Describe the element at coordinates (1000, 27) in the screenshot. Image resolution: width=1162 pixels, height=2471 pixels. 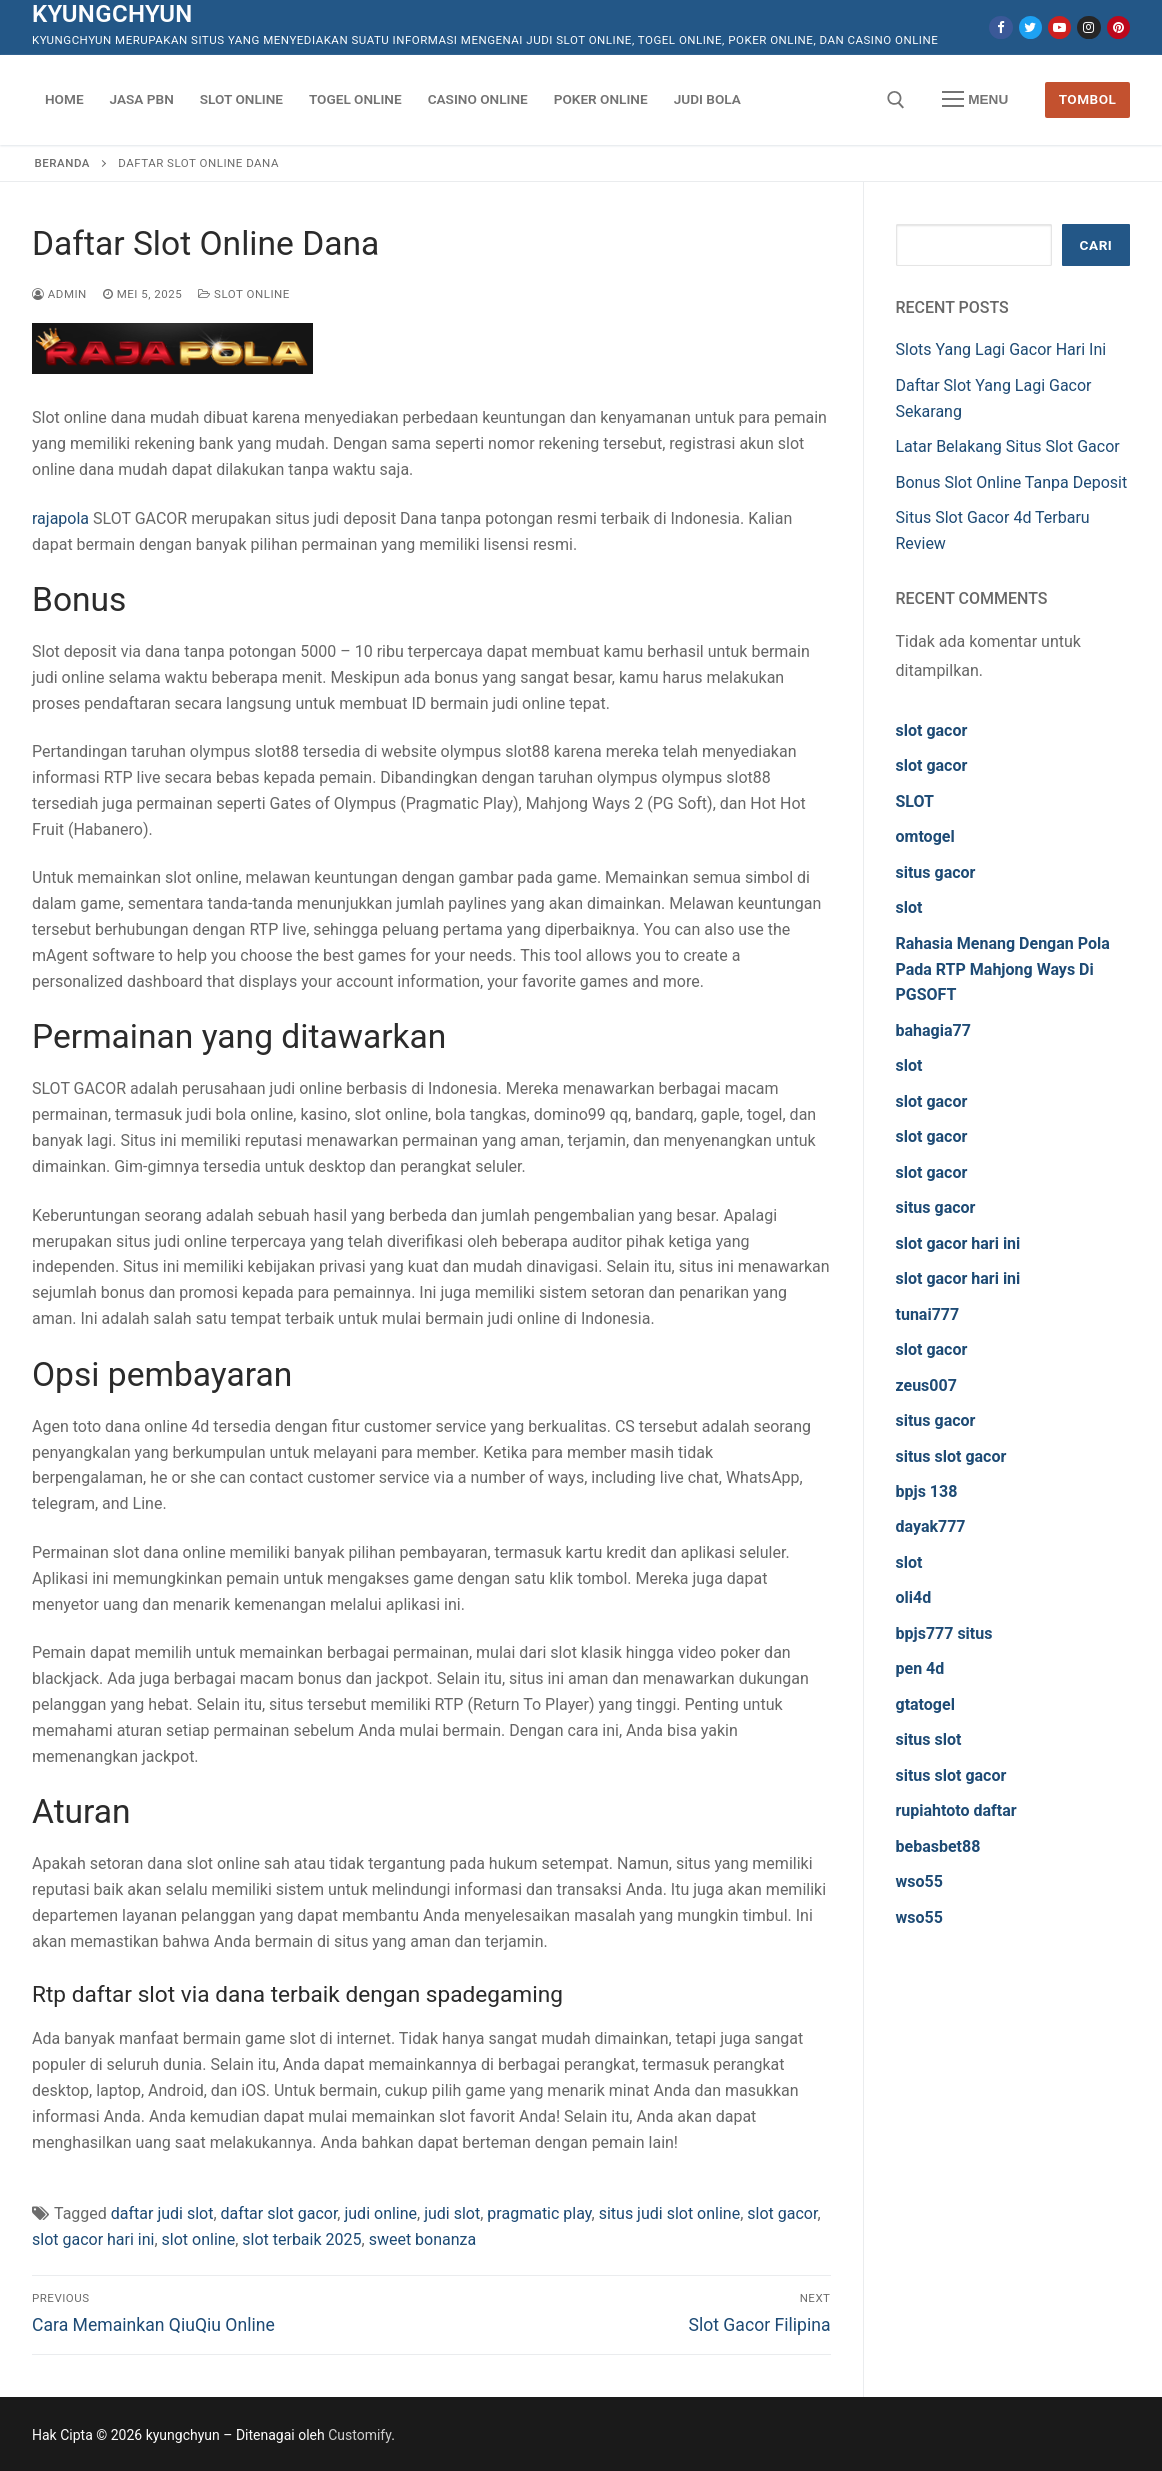
I see `[Facebook]` at that location.